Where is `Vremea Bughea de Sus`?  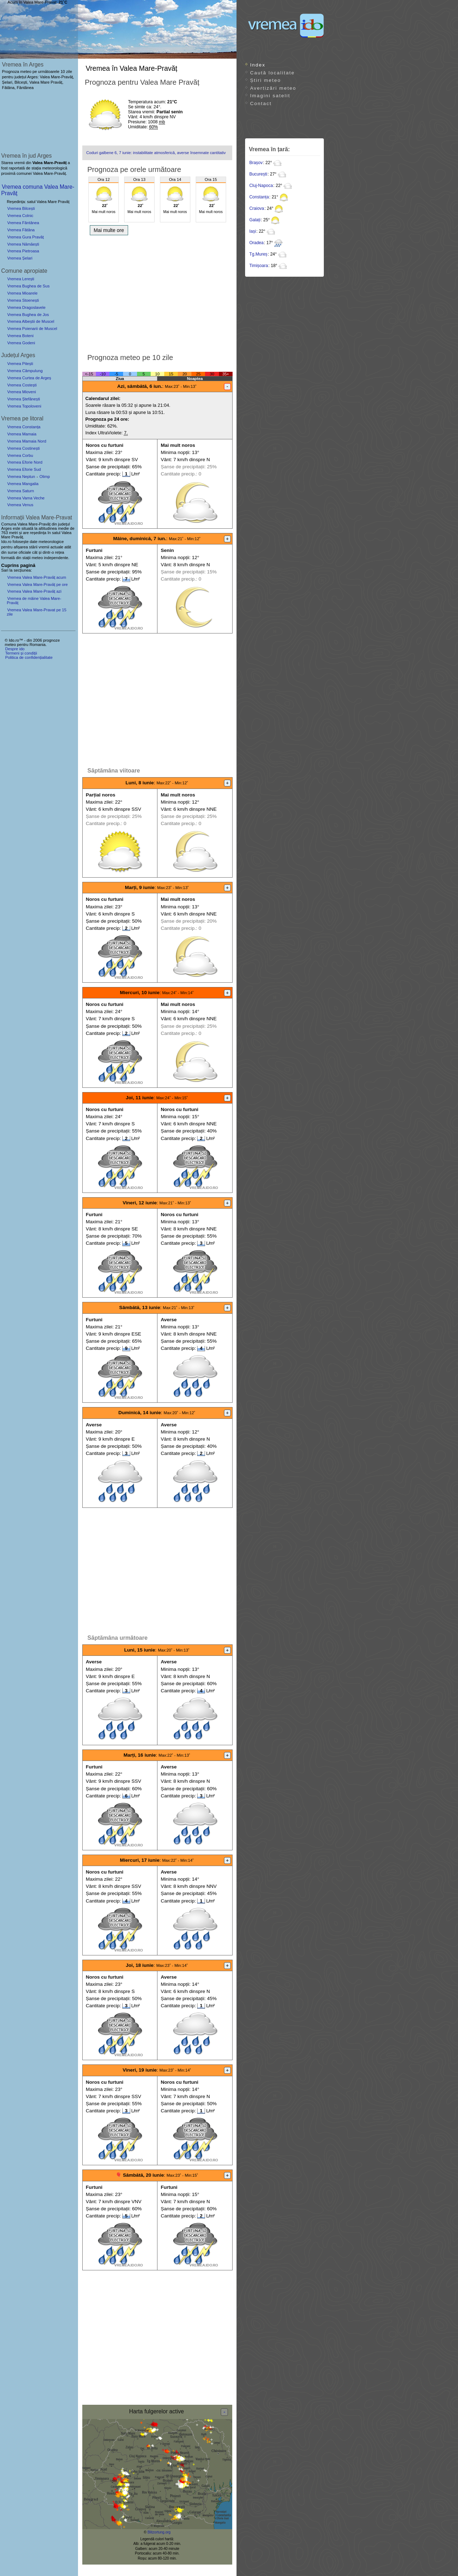
Vremea Bughea de Sus is located at coordinates (28, 286).